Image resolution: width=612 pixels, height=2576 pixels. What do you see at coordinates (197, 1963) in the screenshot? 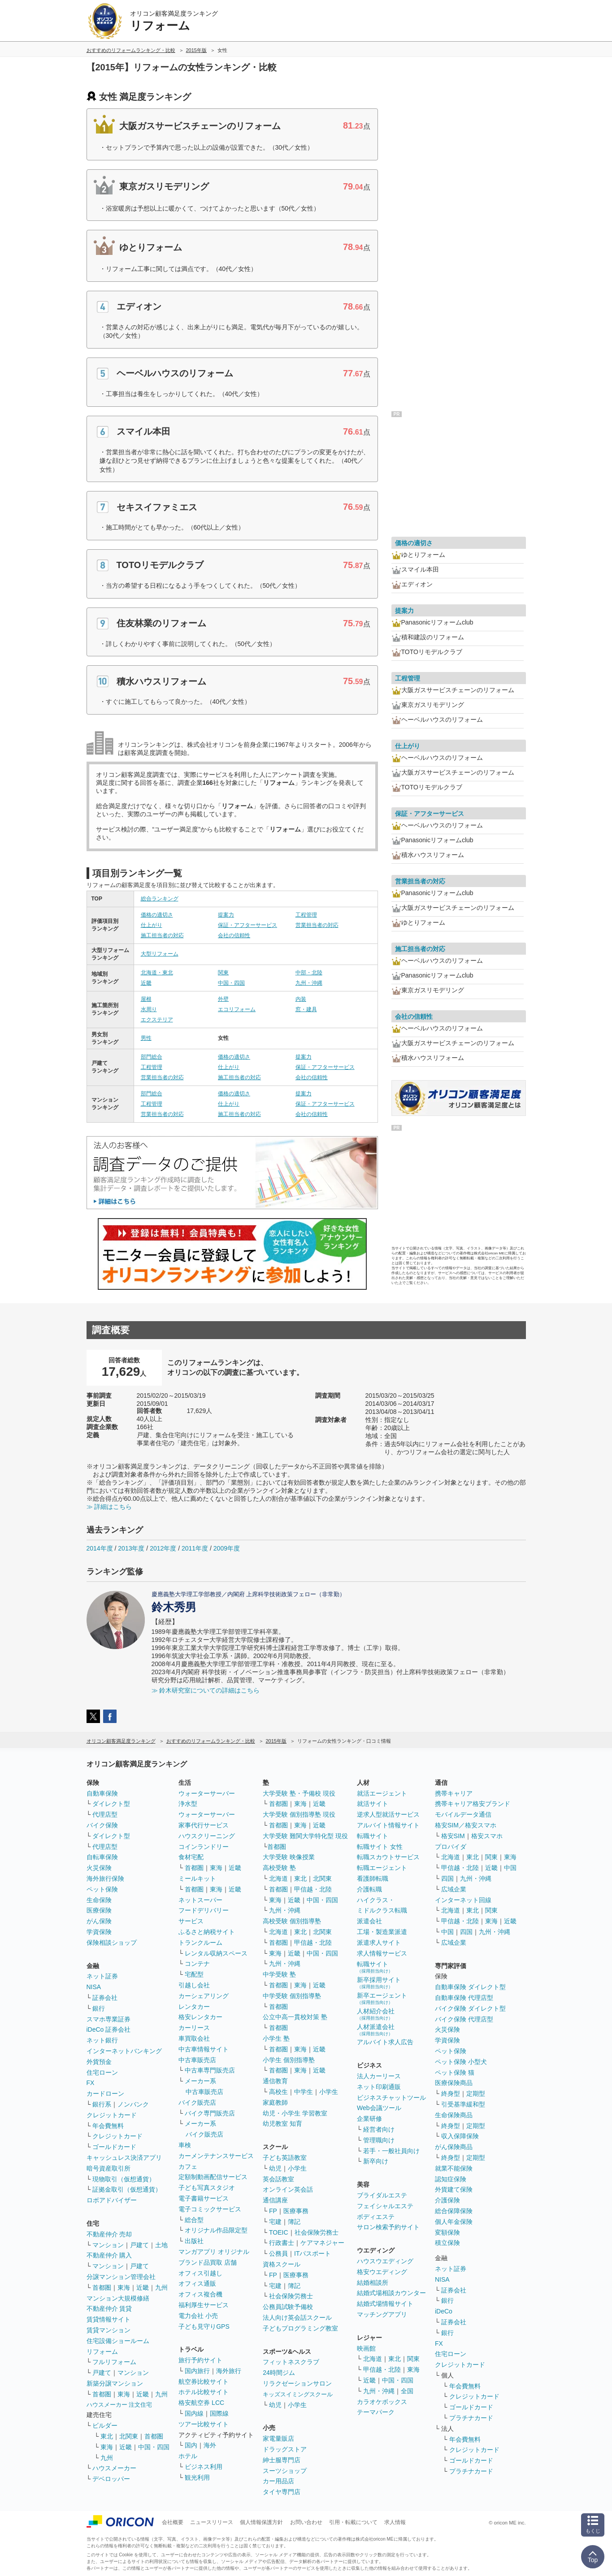
I see `コンテナ` at bounding box center [197, 1963].